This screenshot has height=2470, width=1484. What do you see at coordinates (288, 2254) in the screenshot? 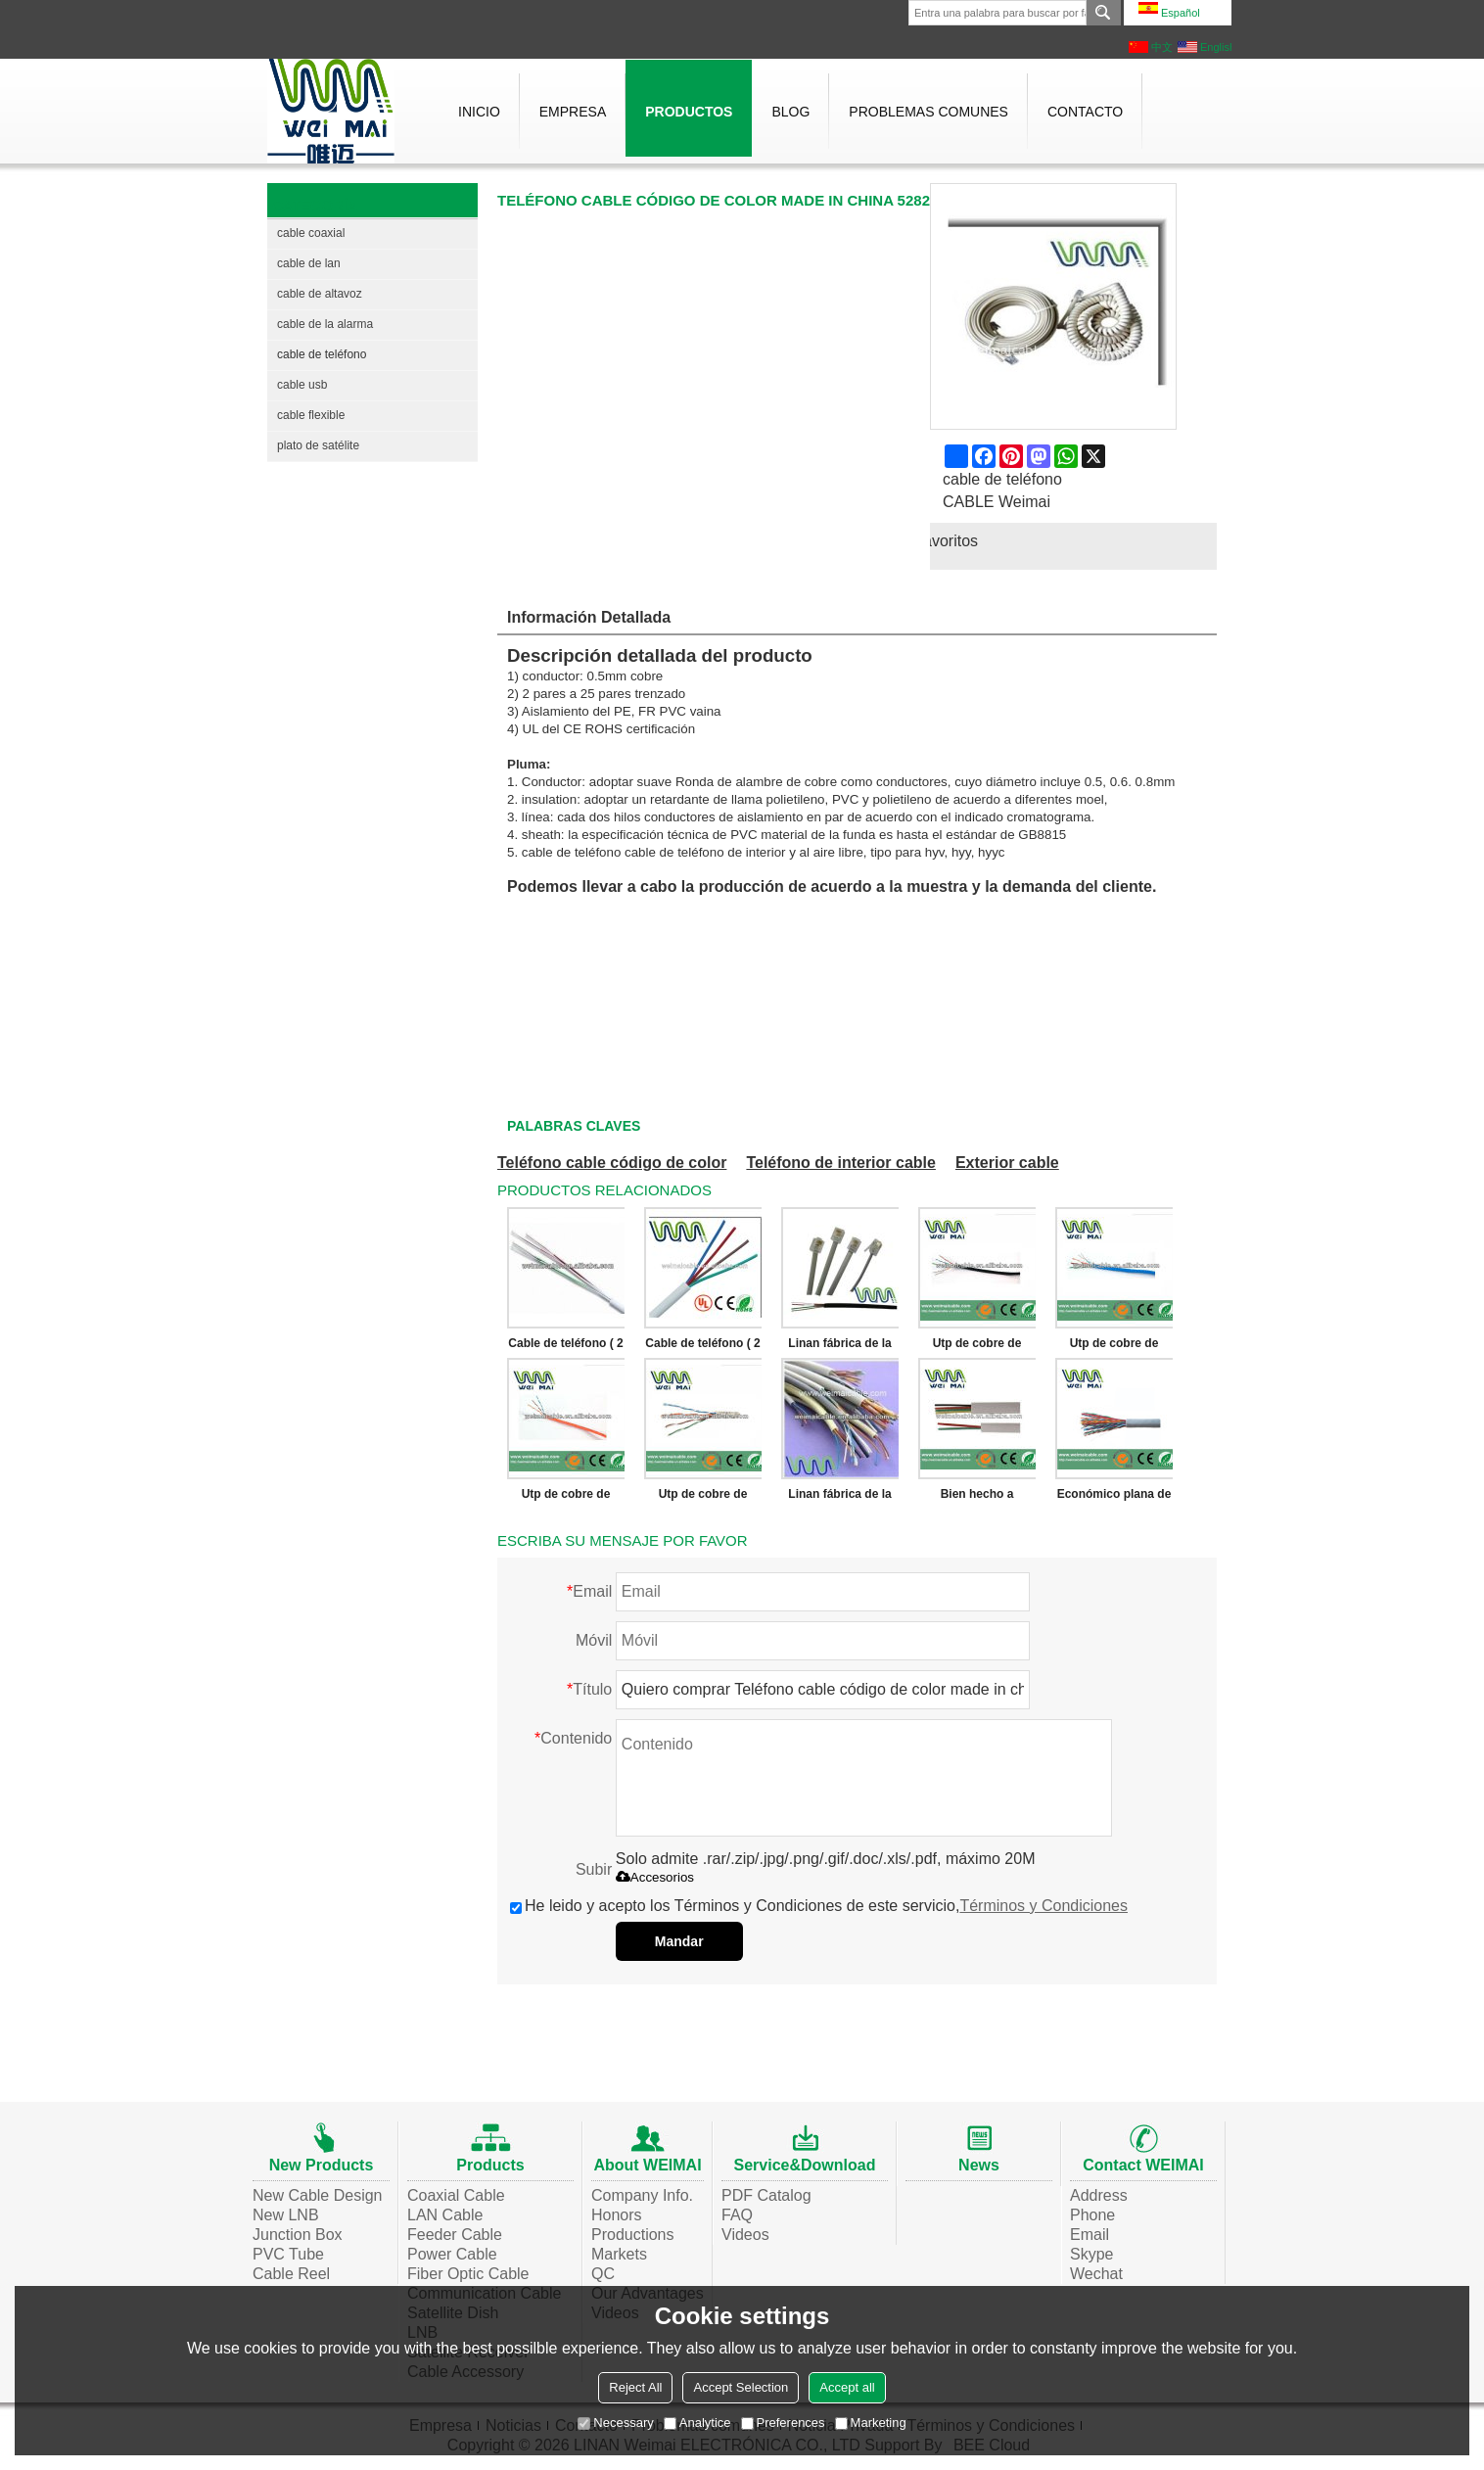
I see `PVC Tube` at bounding box center [288, 2254].